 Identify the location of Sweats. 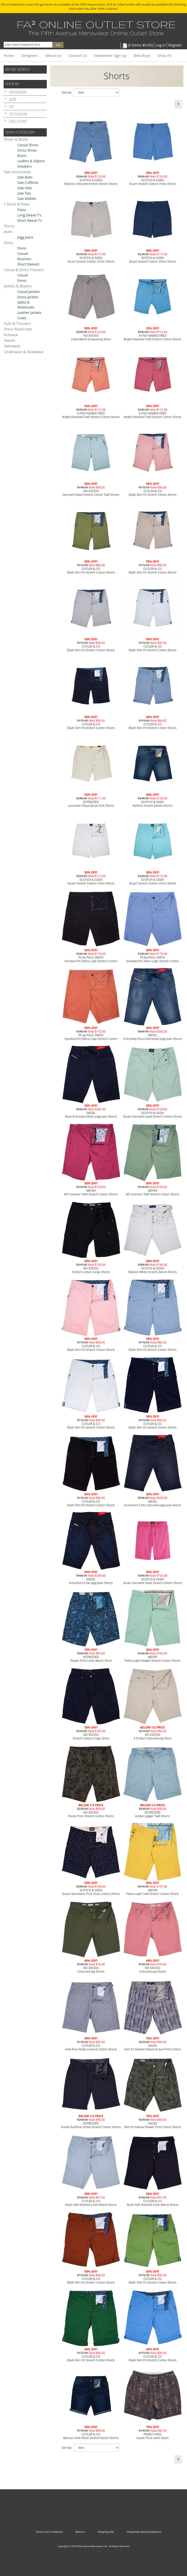
(9, 340).